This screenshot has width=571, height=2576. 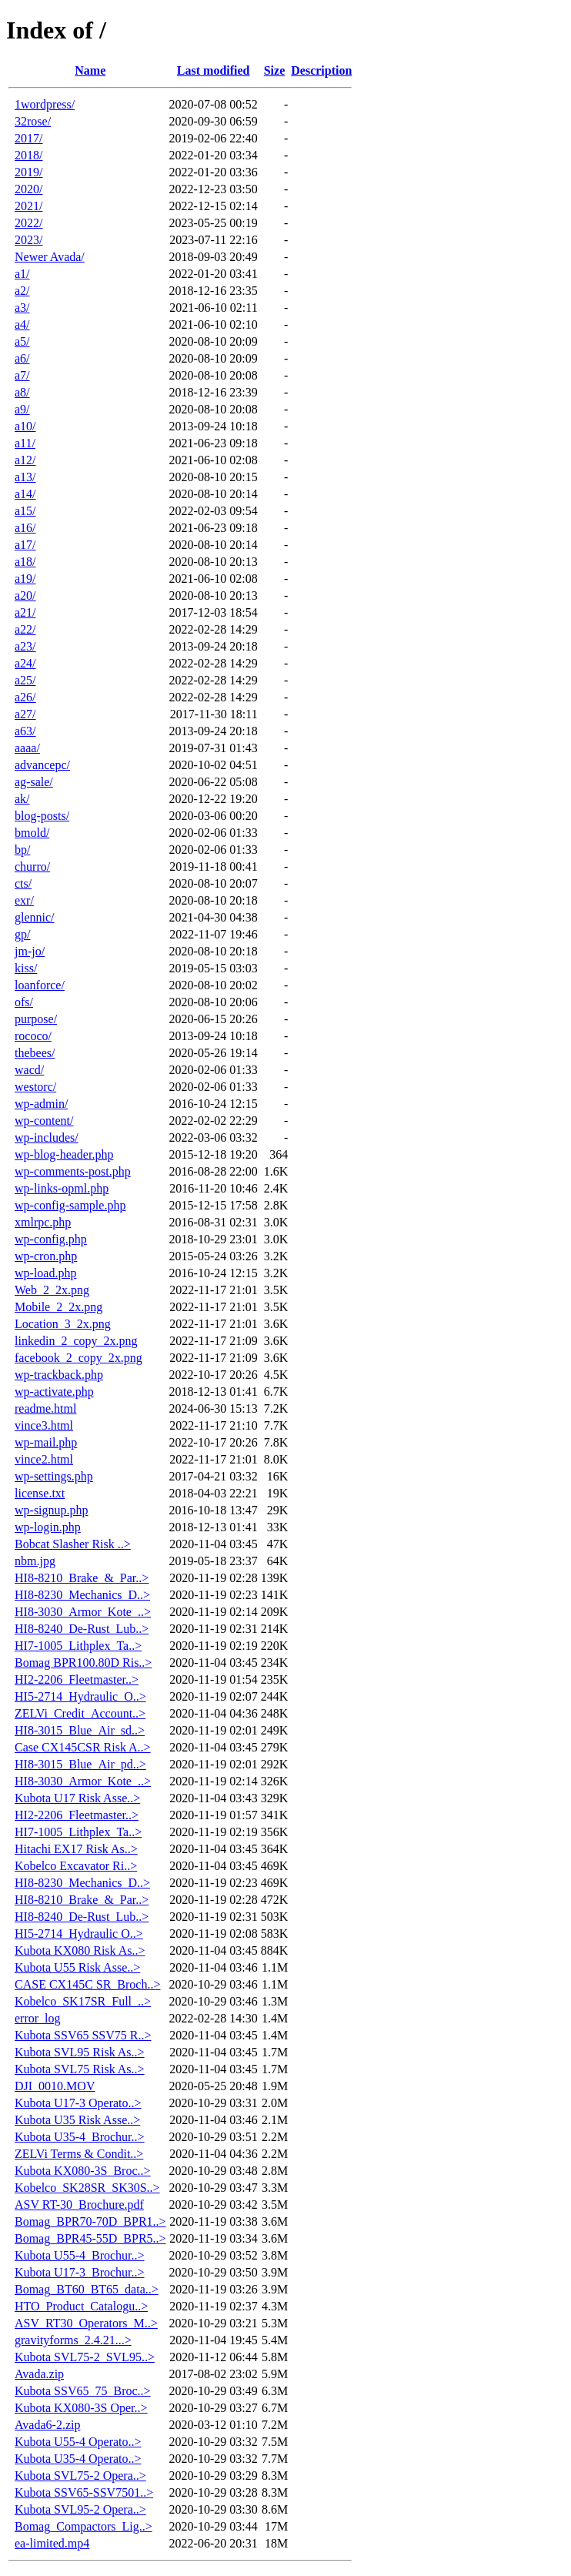 I want to click on Bomag_BPR45-55D_BPR5..>, so click(x=90, y=2238).